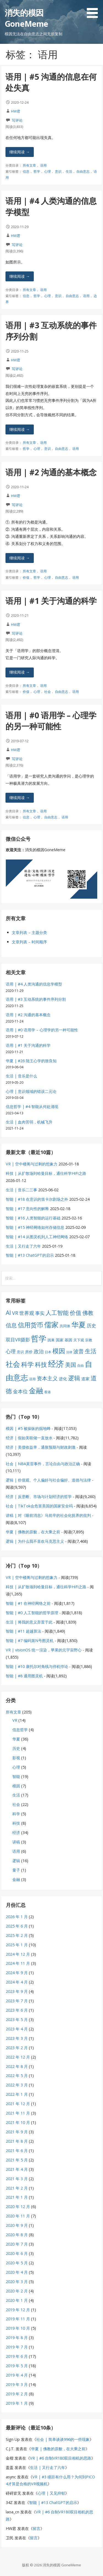 The height and width of the screenshot is (2576, 103). I want to click on 讲稿 | 对《睡前消息》马前卒的社会化抚养的批判, so click(48, 1515).